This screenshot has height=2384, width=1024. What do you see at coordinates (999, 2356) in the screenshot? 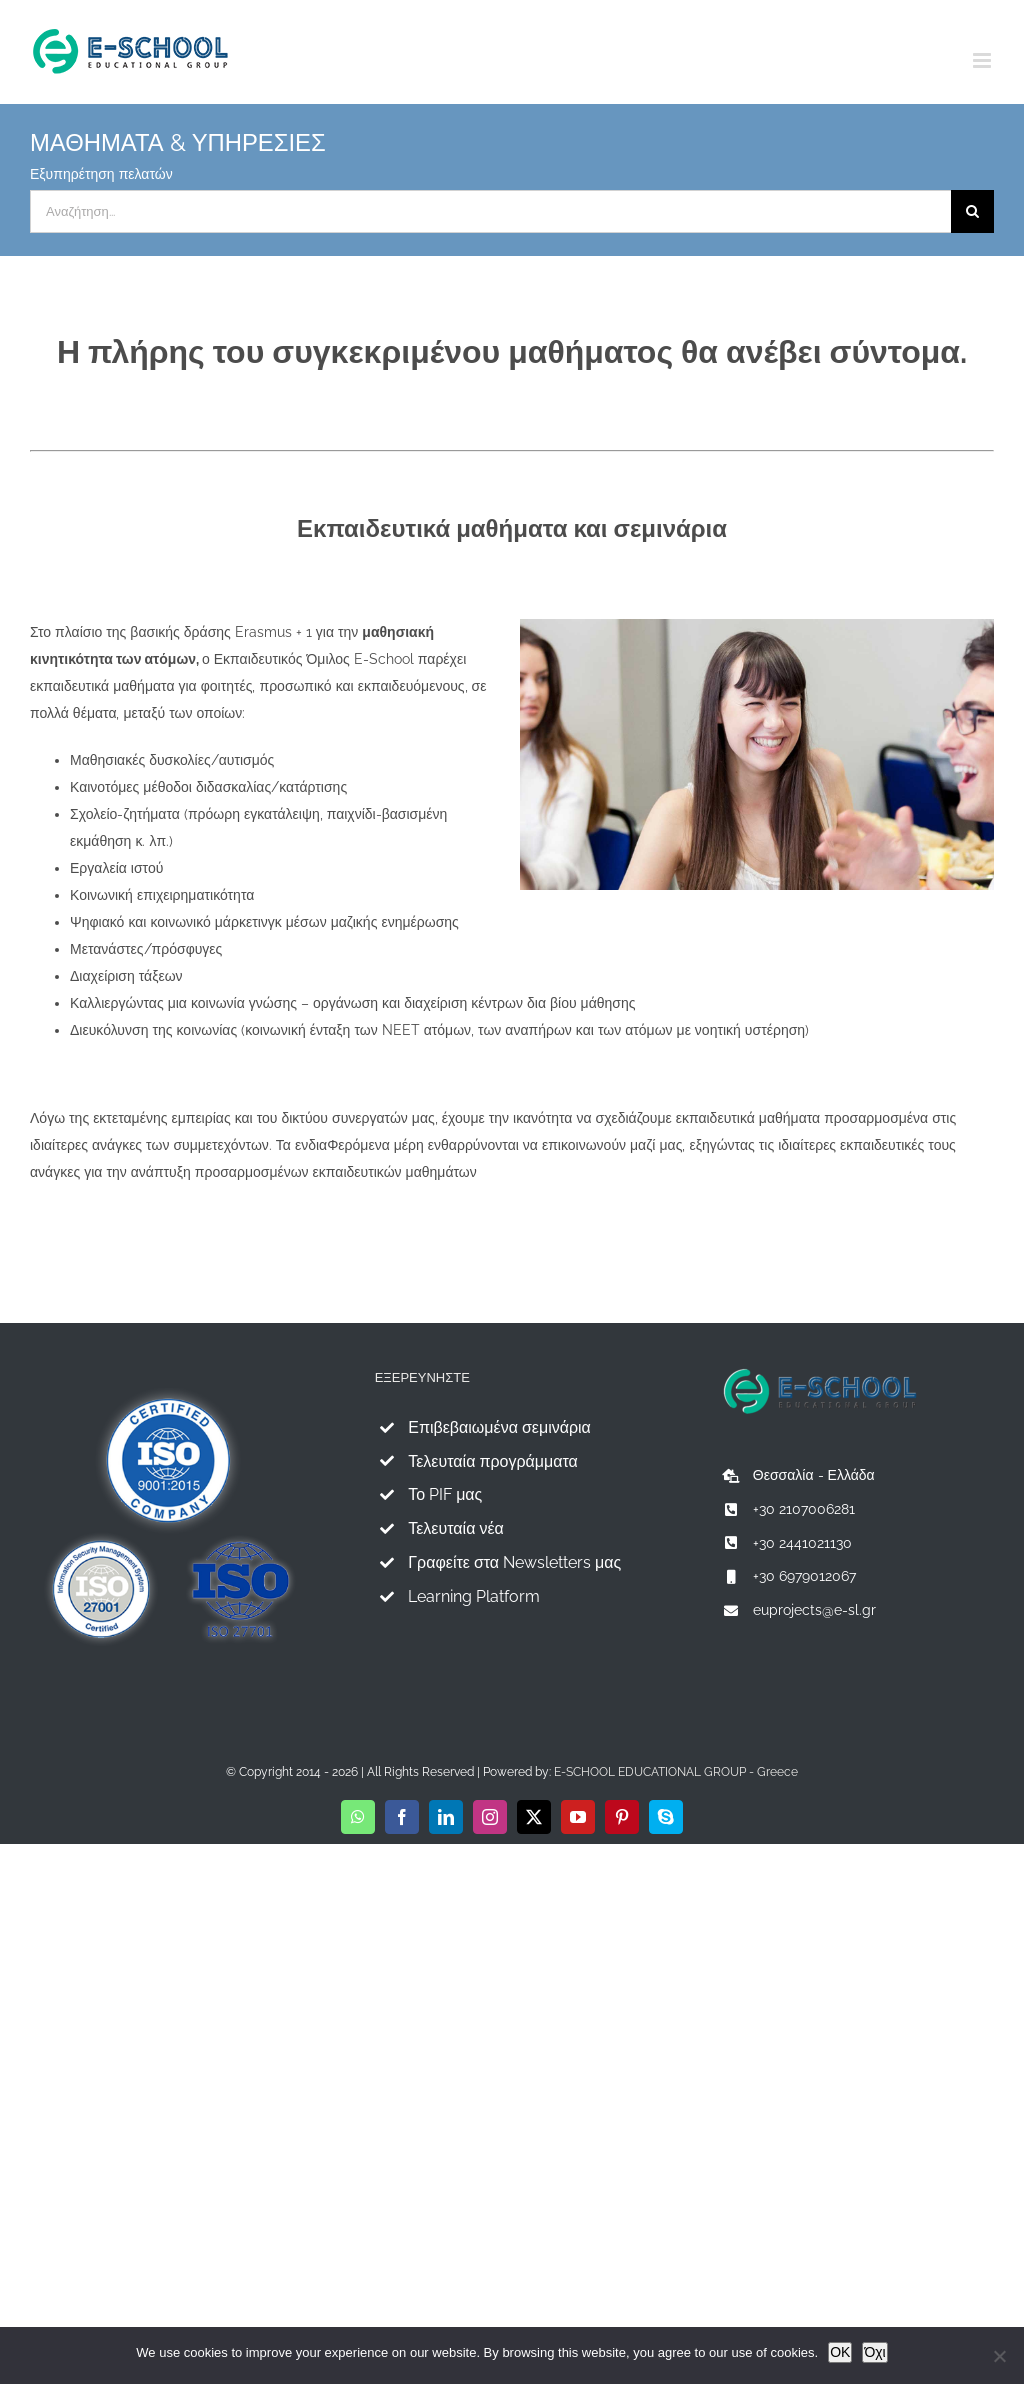
I see `[Όχι]` at bounding box center [999, 2356].